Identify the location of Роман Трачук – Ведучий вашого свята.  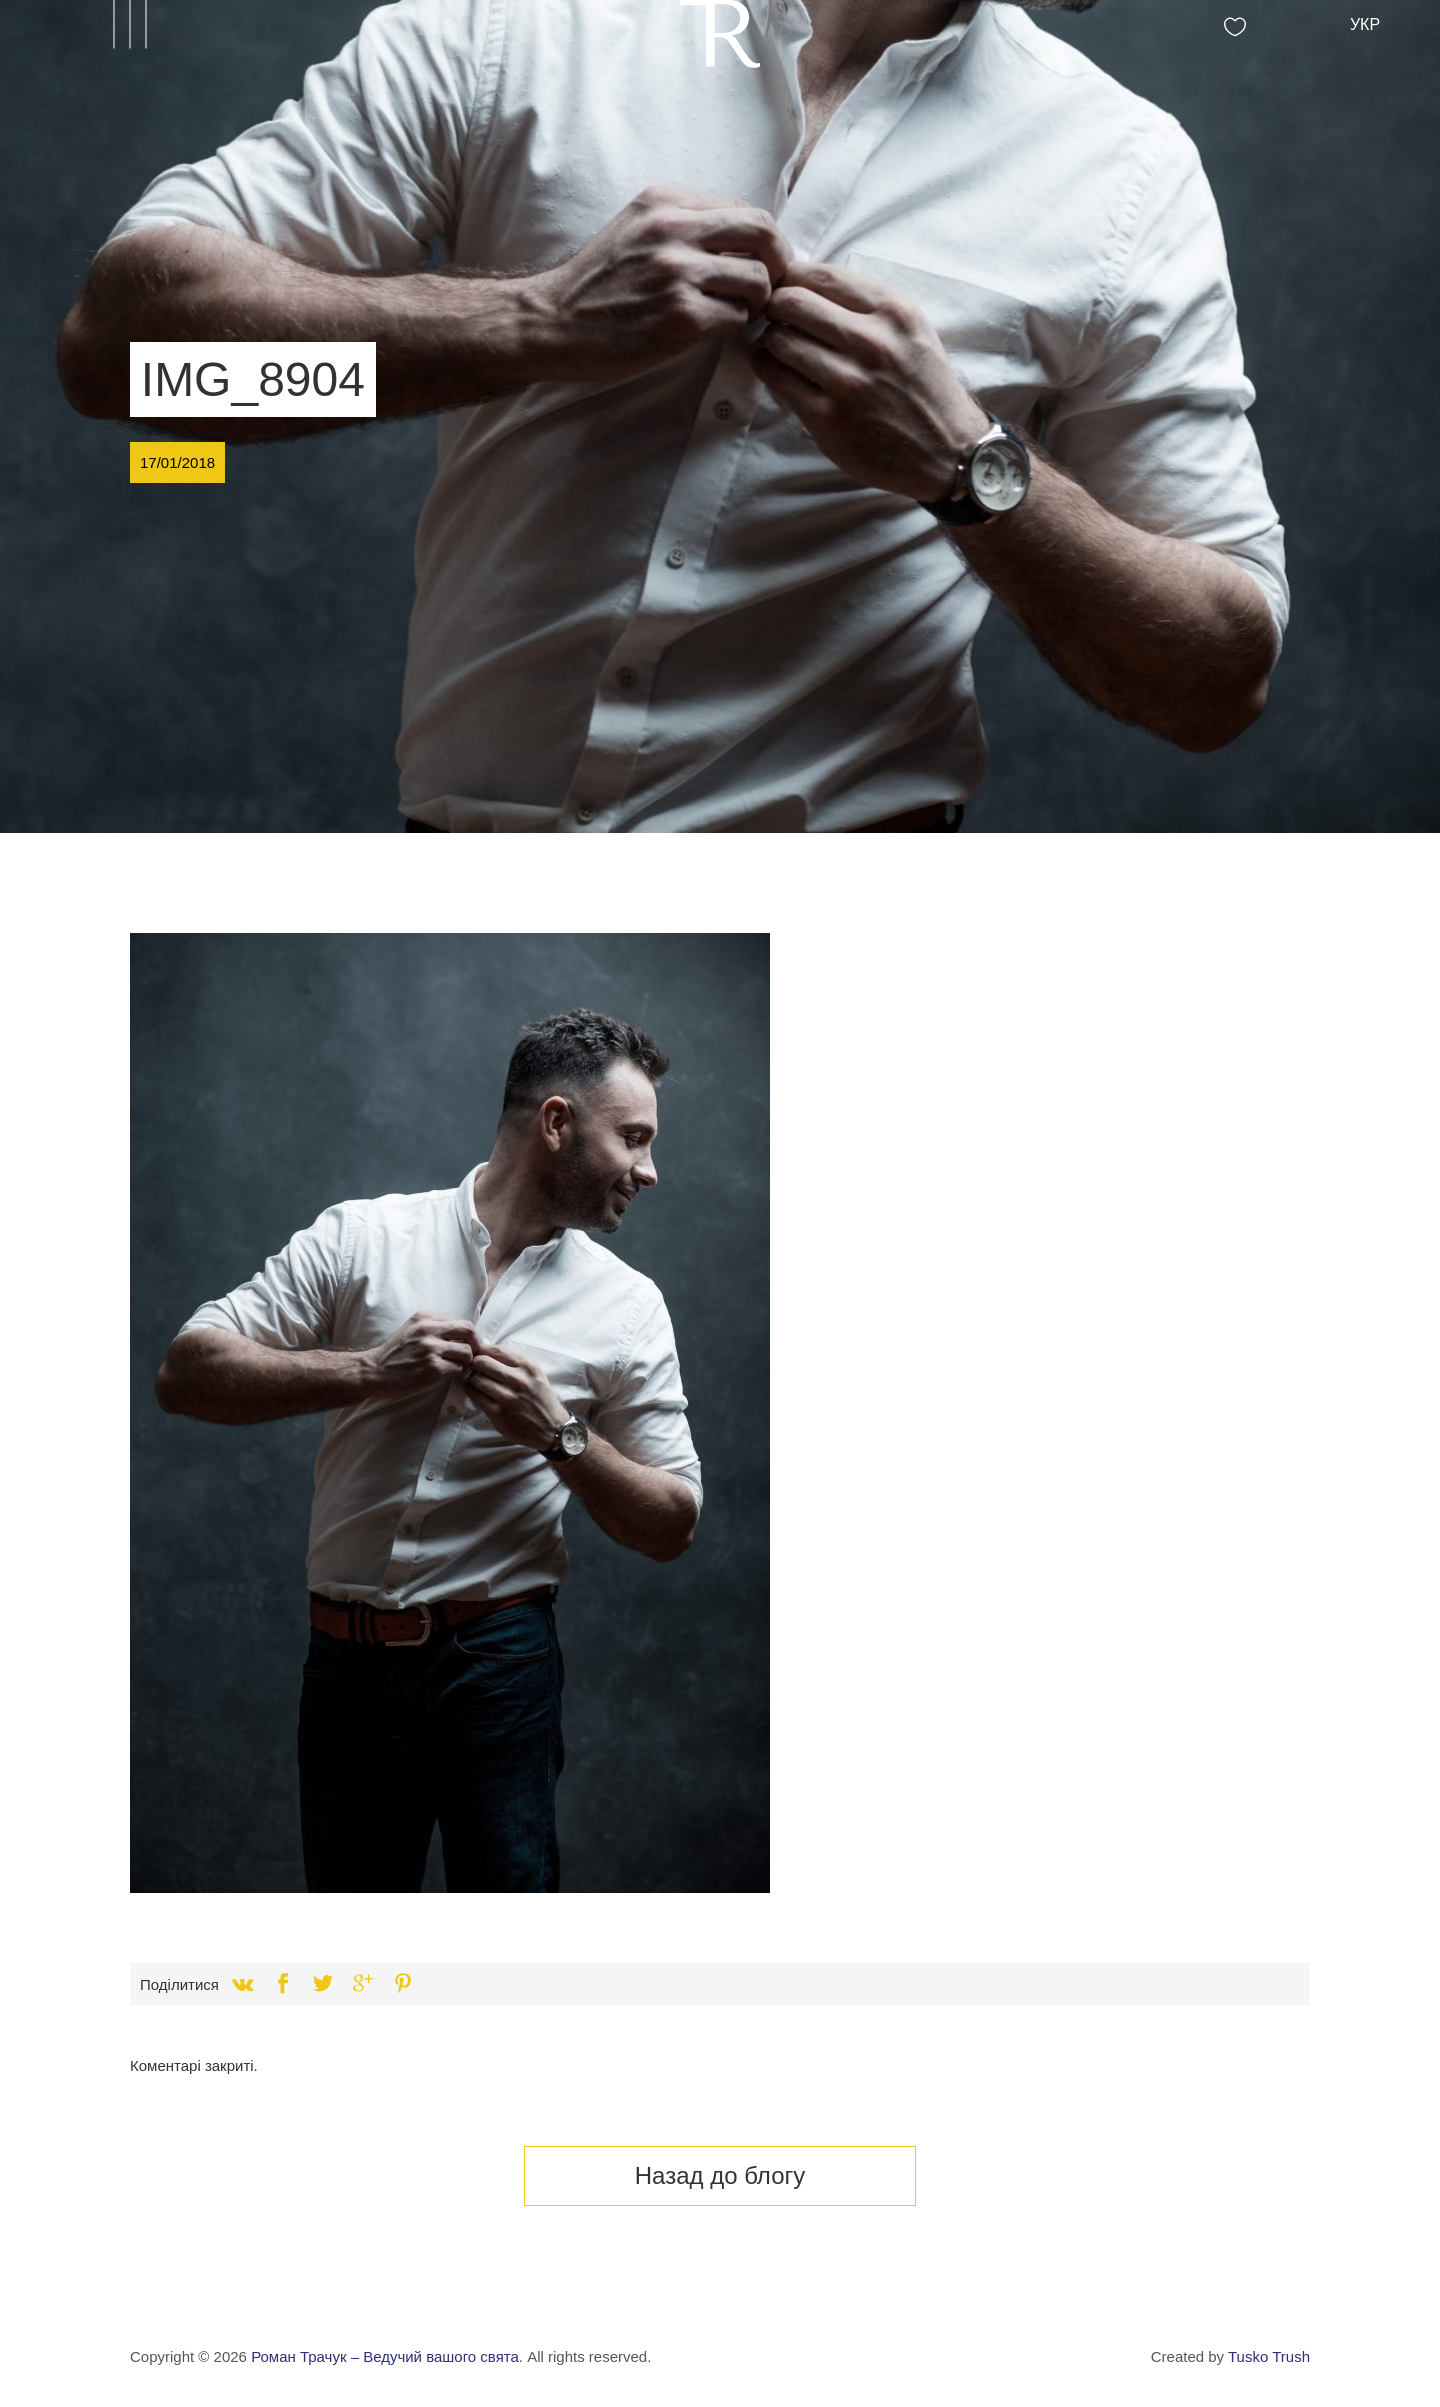
(385, 2356).